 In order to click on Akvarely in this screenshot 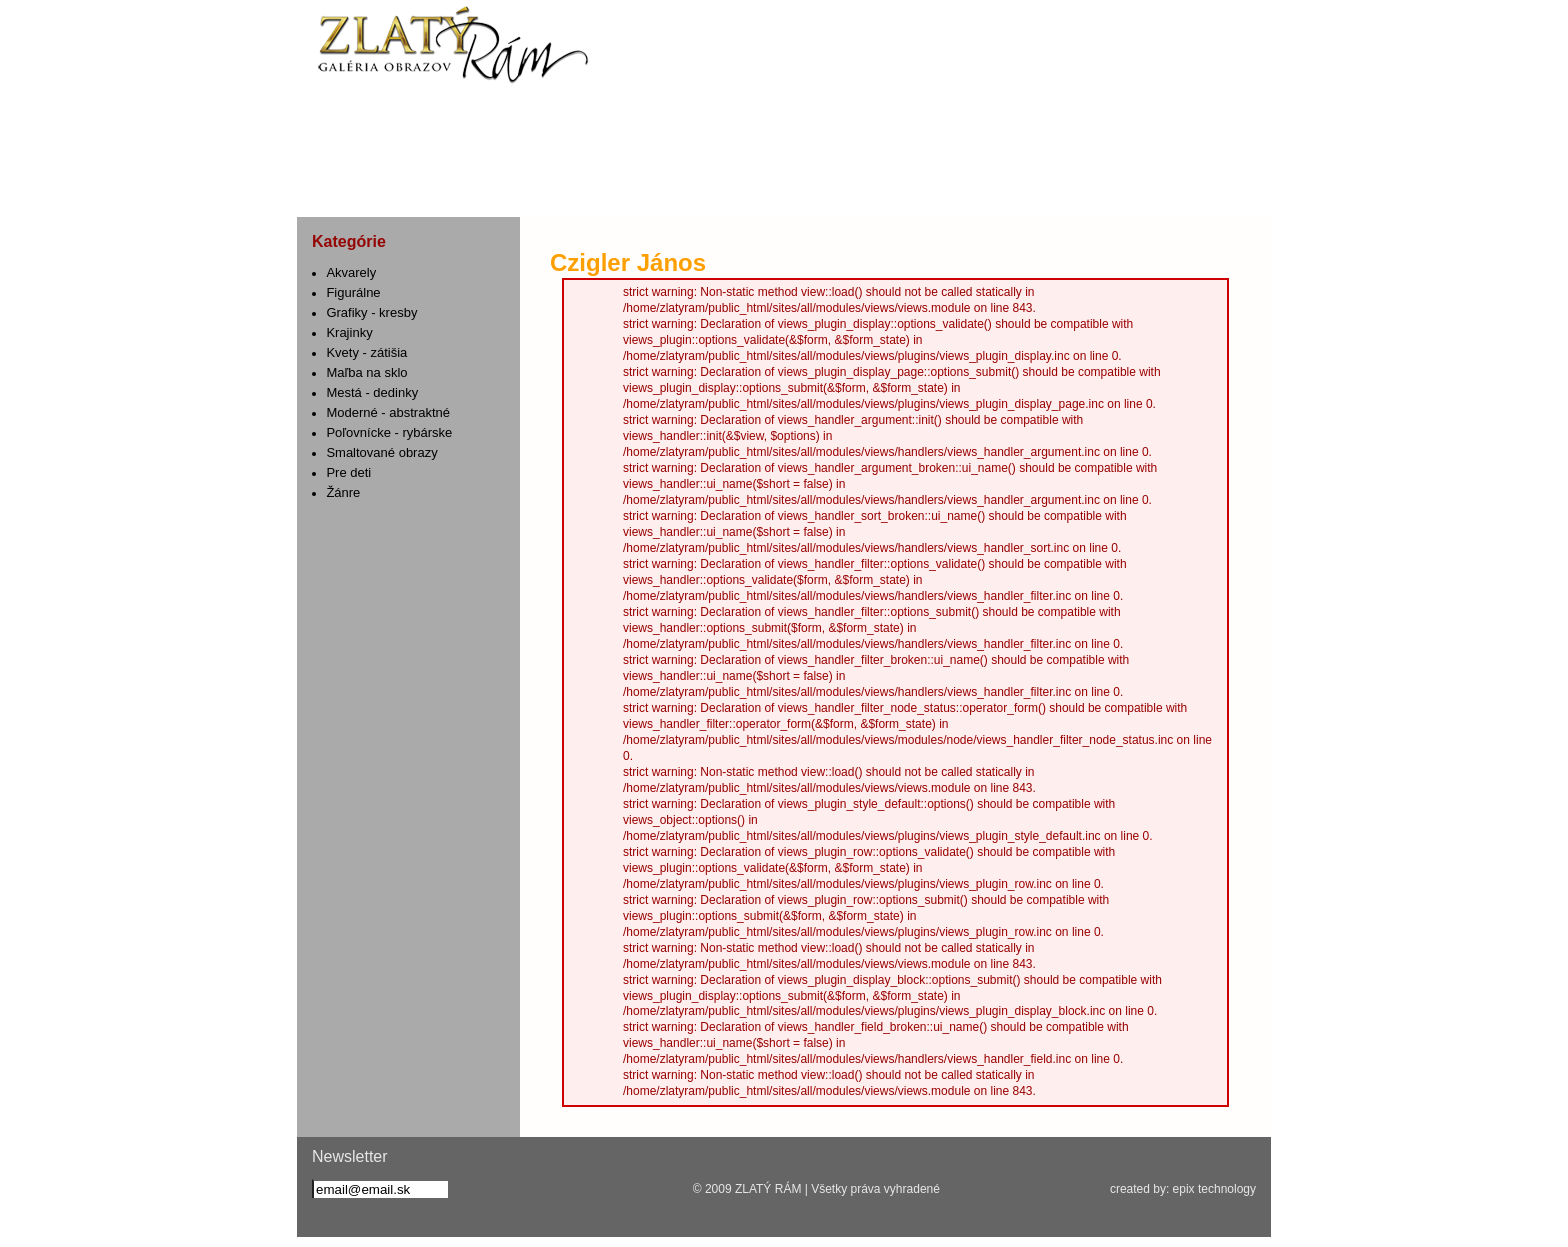, I will do `click(351, 272)`.